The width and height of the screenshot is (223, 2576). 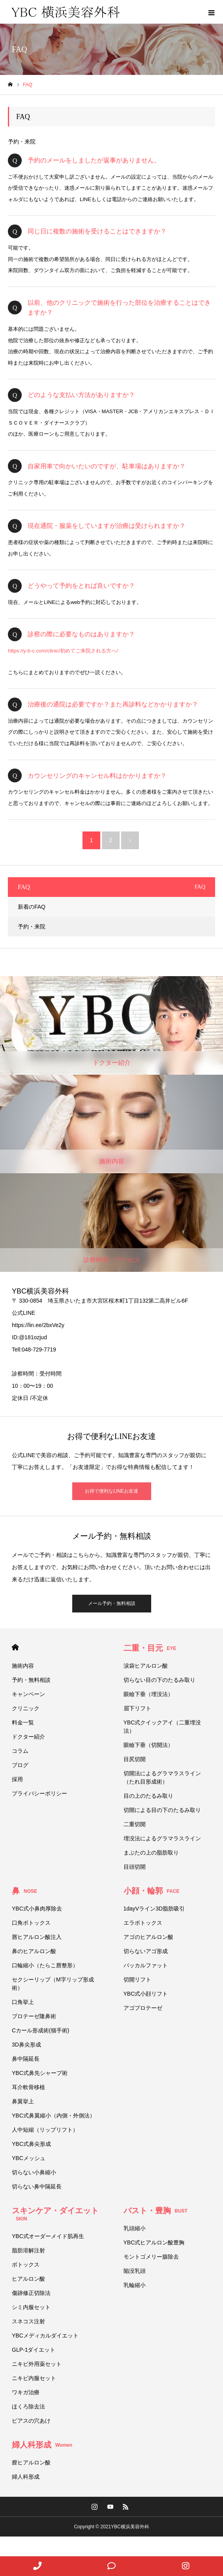 I want to click on 切開リフト, so click(x=137, y=1979).